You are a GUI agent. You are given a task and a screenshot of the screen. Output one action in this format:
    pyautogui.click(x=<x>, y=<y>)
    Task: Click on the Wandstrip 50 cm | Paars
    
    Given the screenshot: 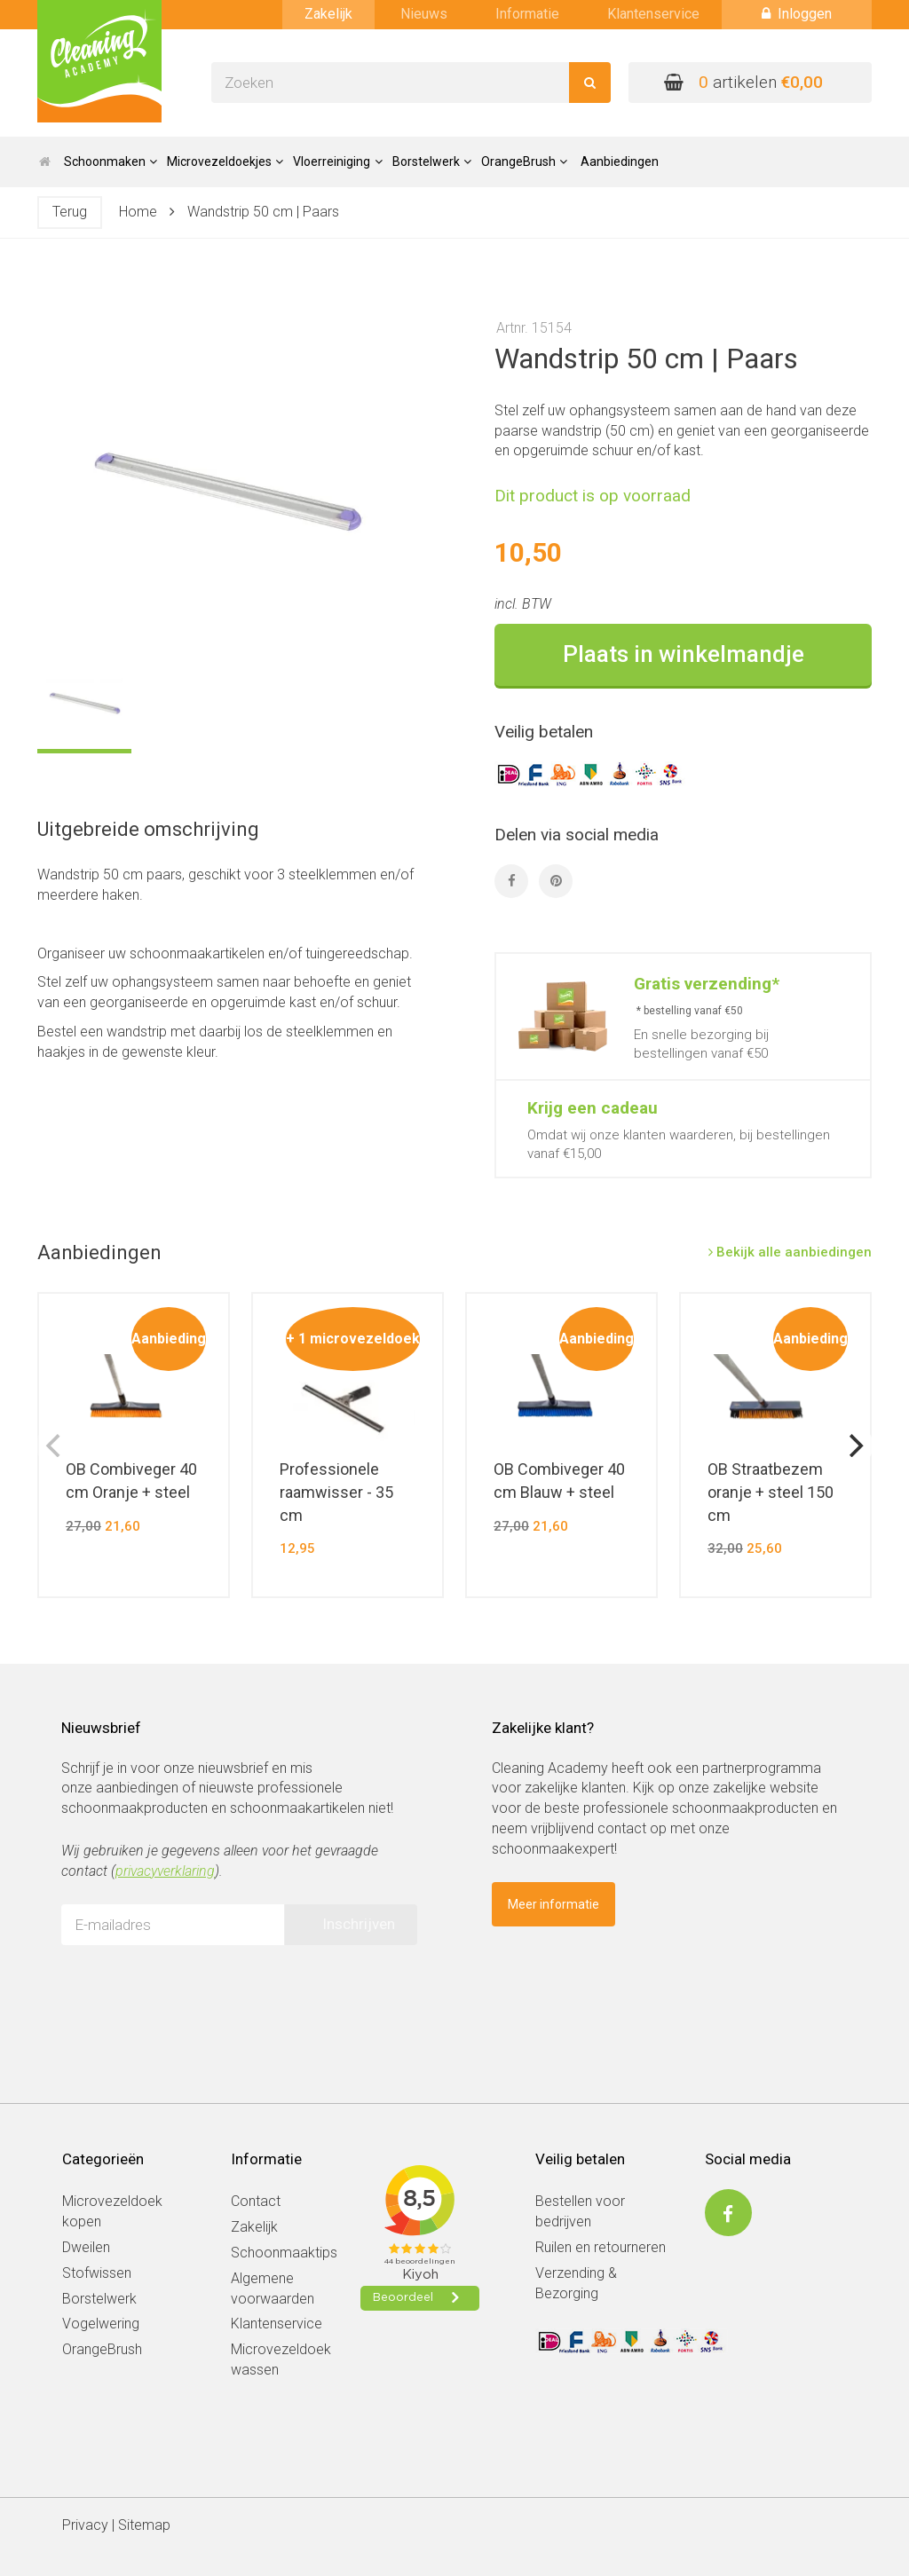 What is the action you would take?
    pyautogui.click(x=263, y=211)
    